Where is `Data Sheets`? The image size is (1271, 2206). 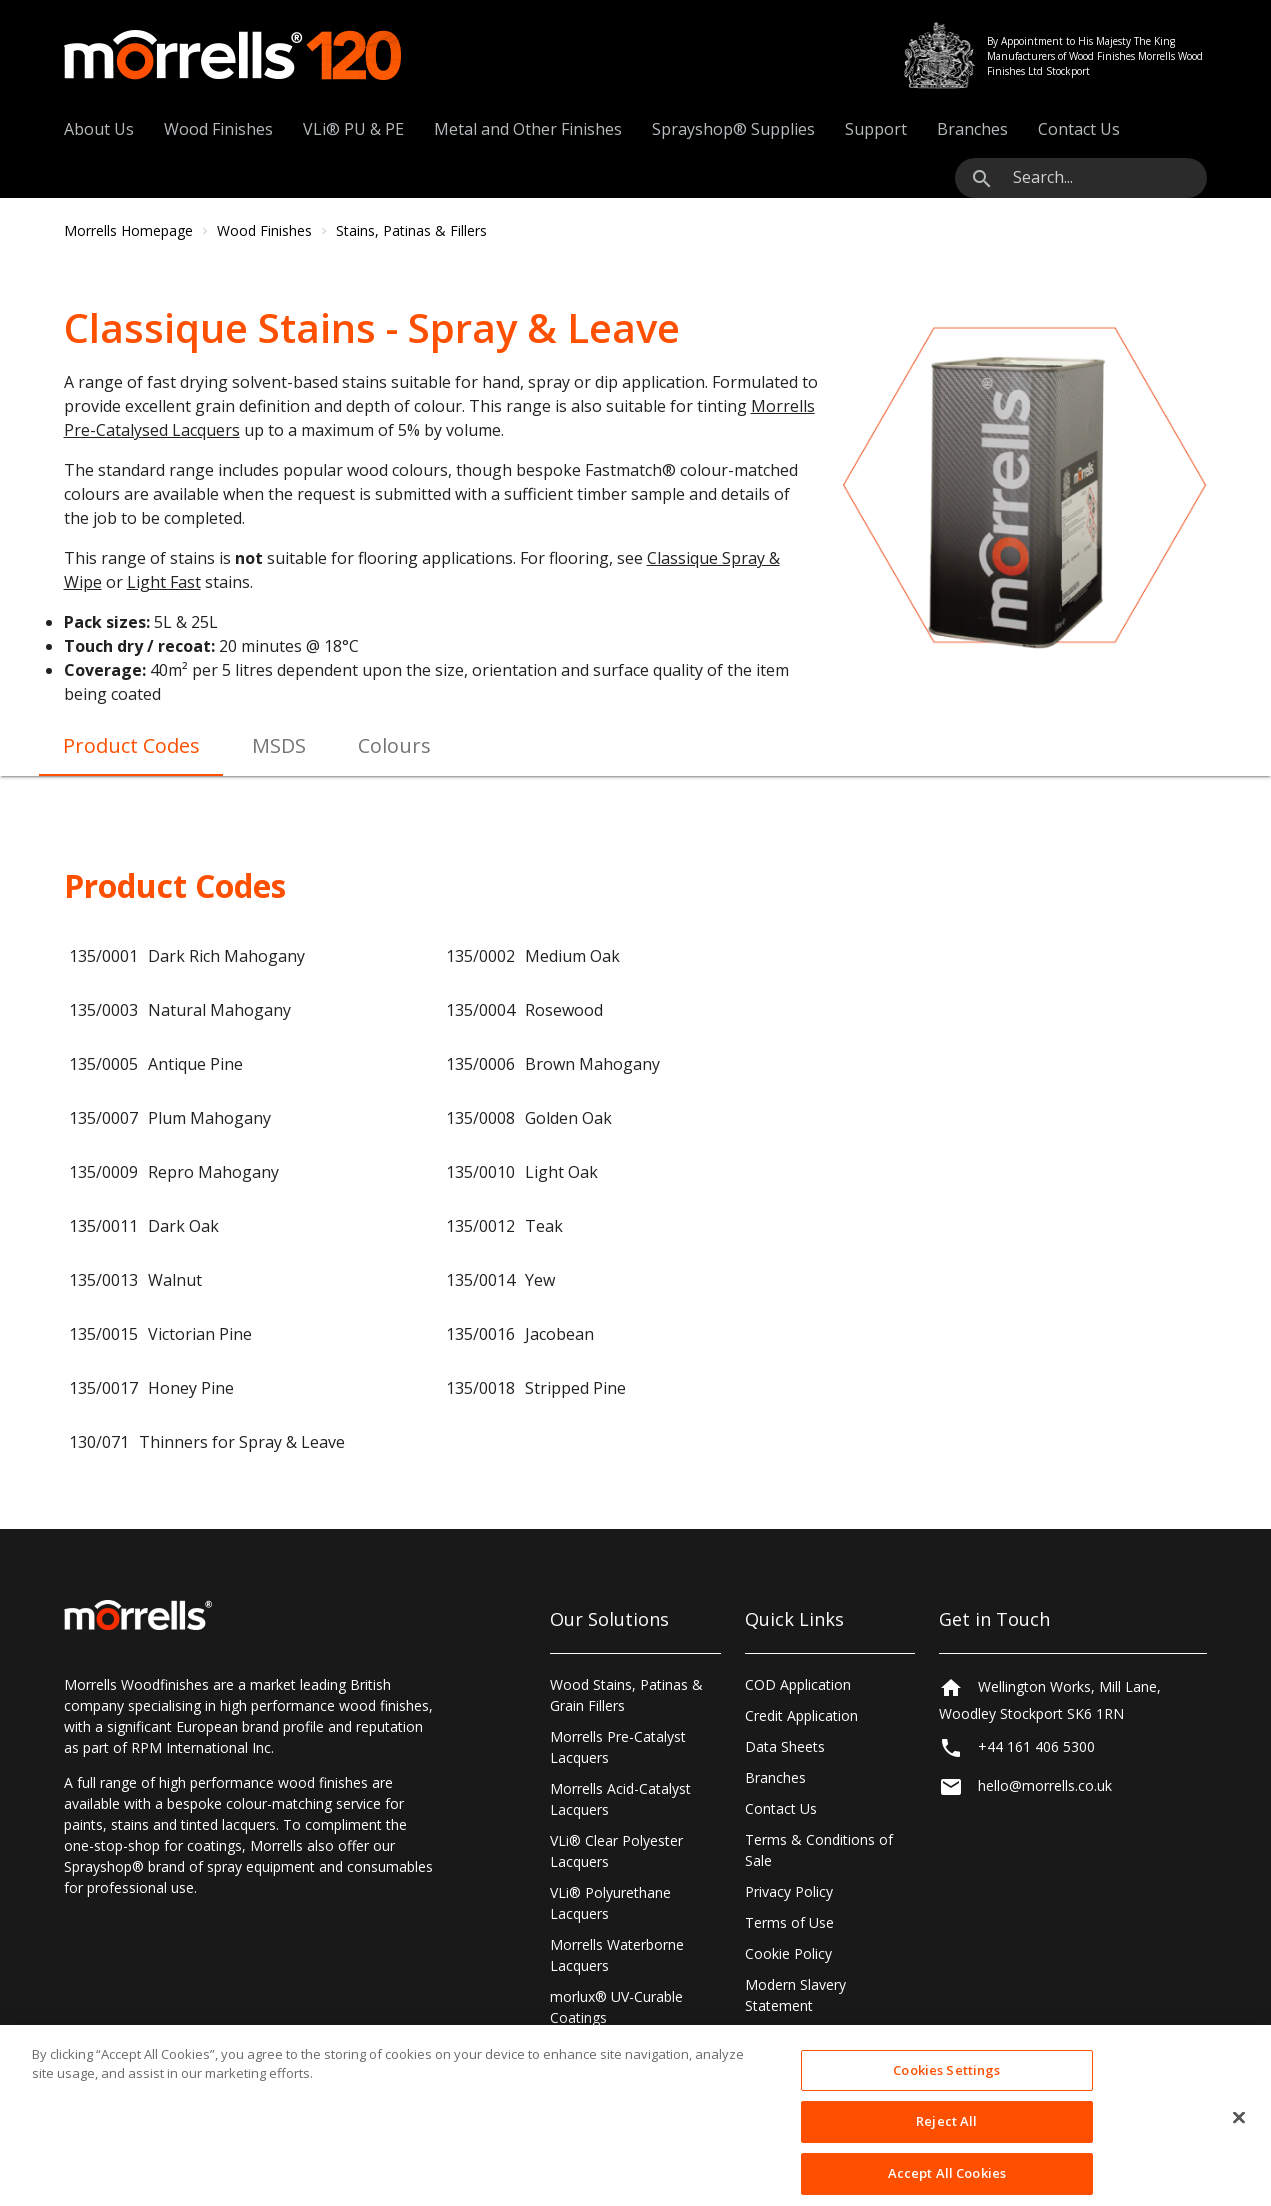
Data Sheets is located at coordinates (785, 1746).